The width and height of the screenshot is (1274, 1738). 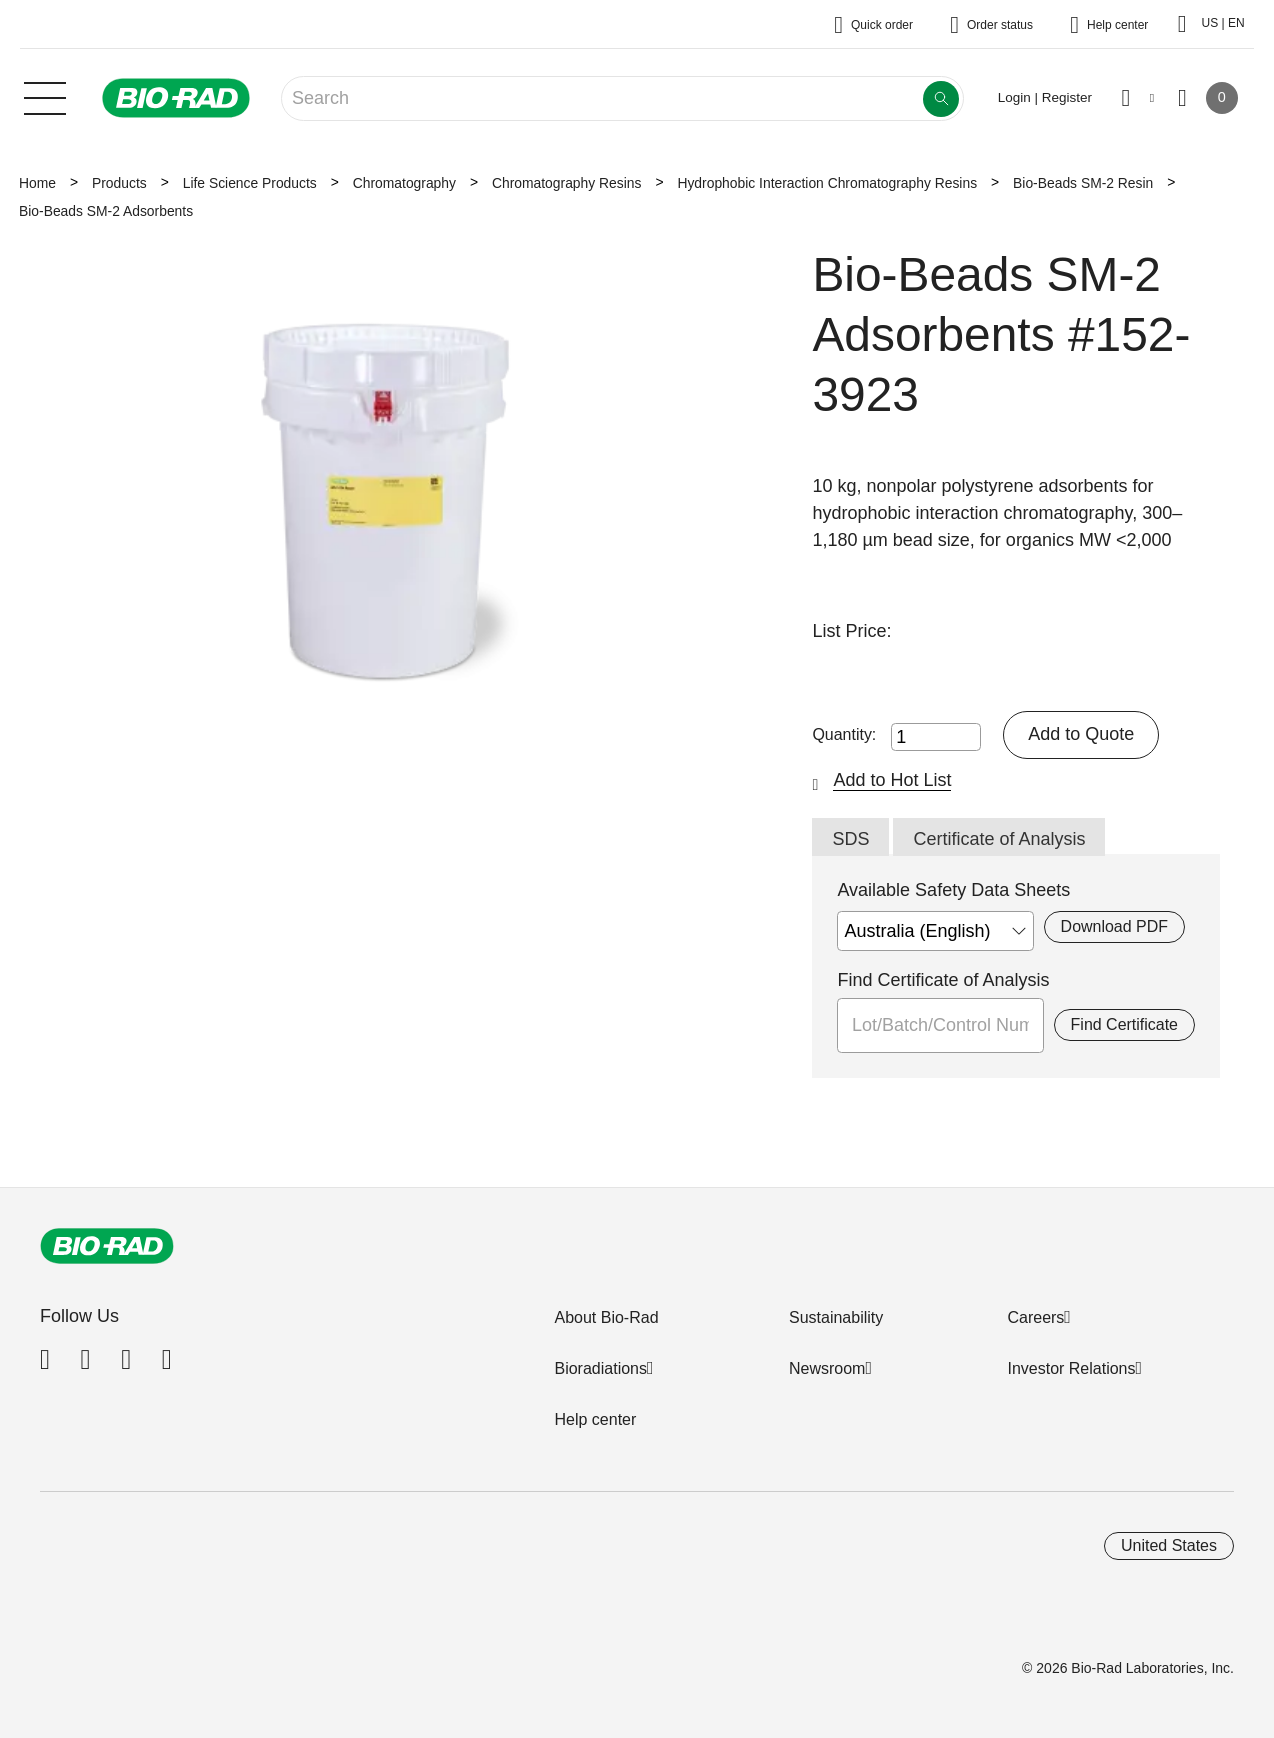 I want to click on SDS, so click(x=850, y=839).